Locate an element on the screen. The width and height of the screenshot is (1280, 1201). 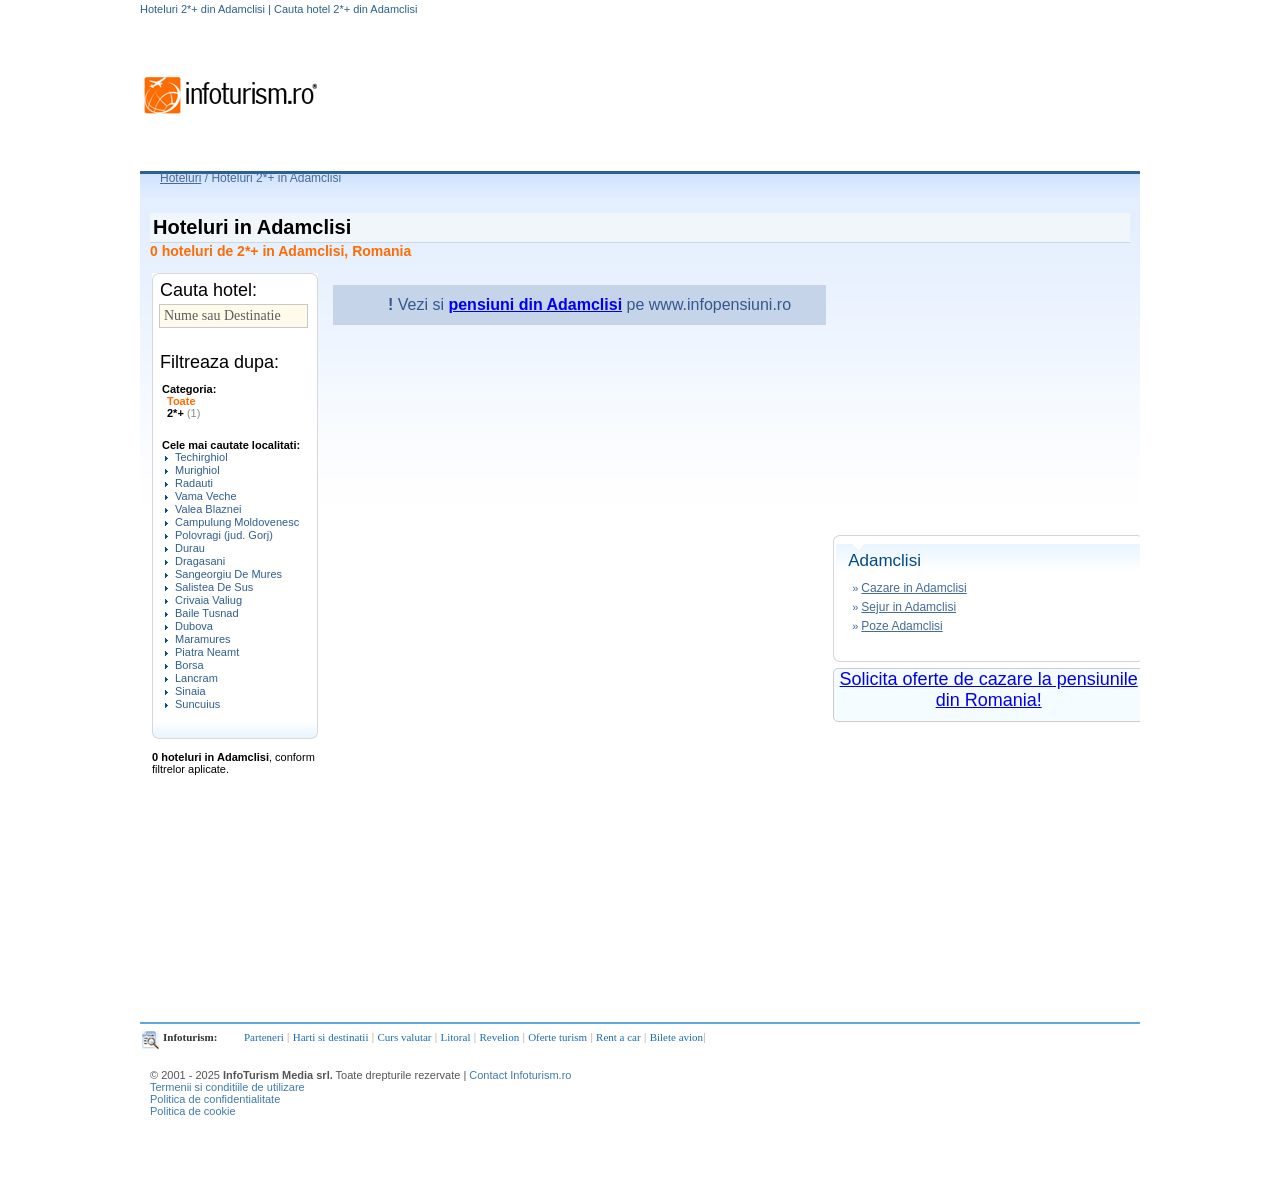
Politica de confidentialitate is located at coordinates (215, 1099).